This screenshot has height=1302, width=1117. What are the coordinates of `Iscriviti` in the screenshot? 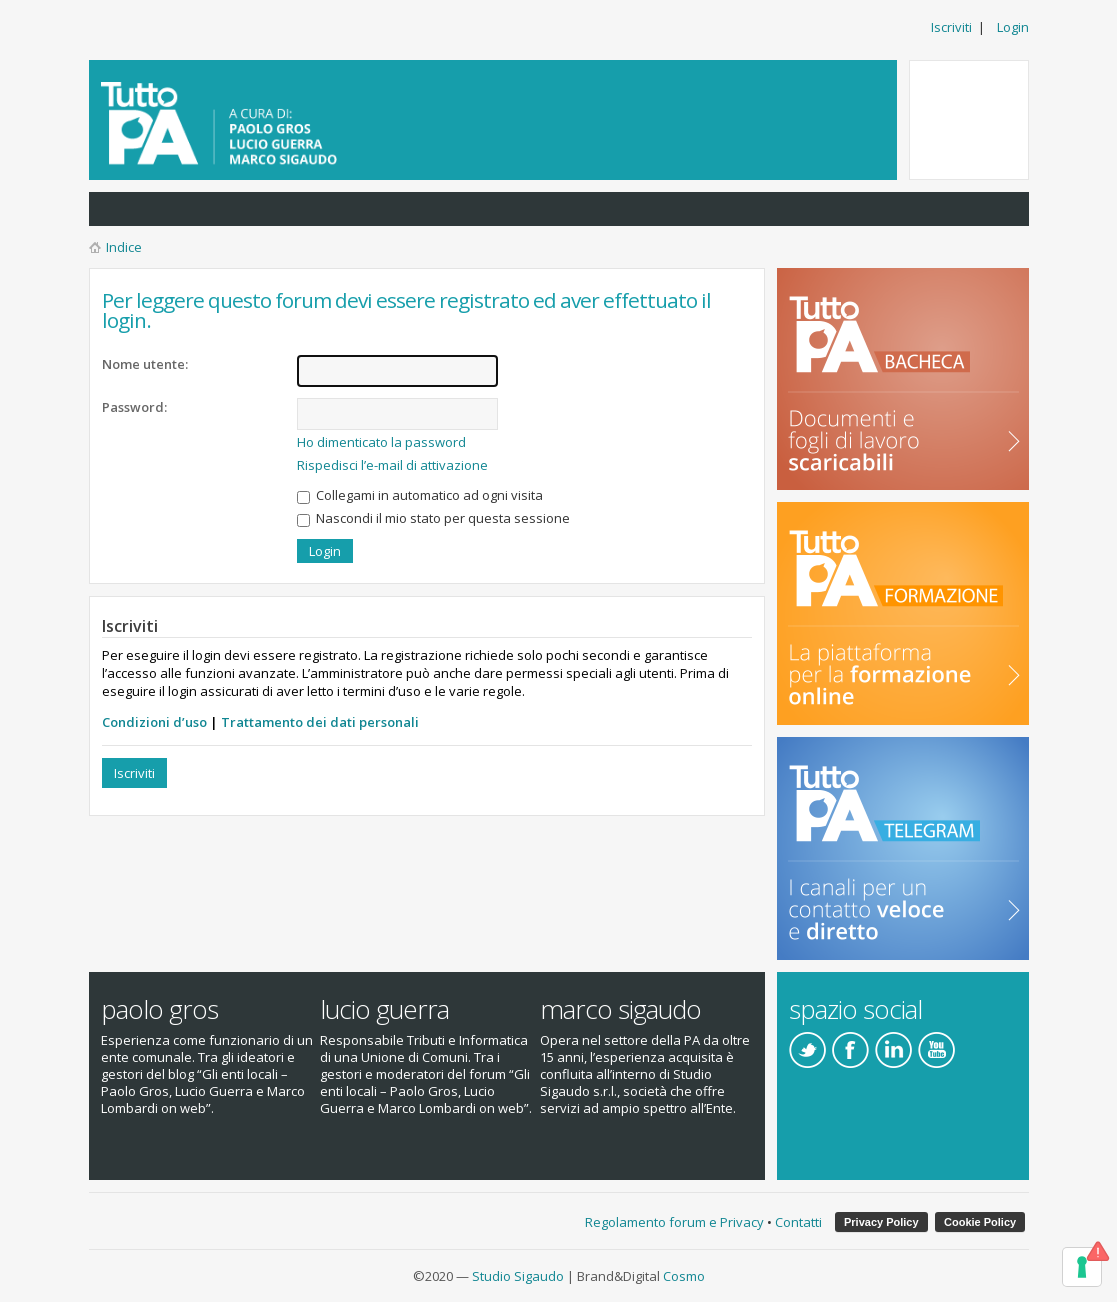 It's located at (951, 27).